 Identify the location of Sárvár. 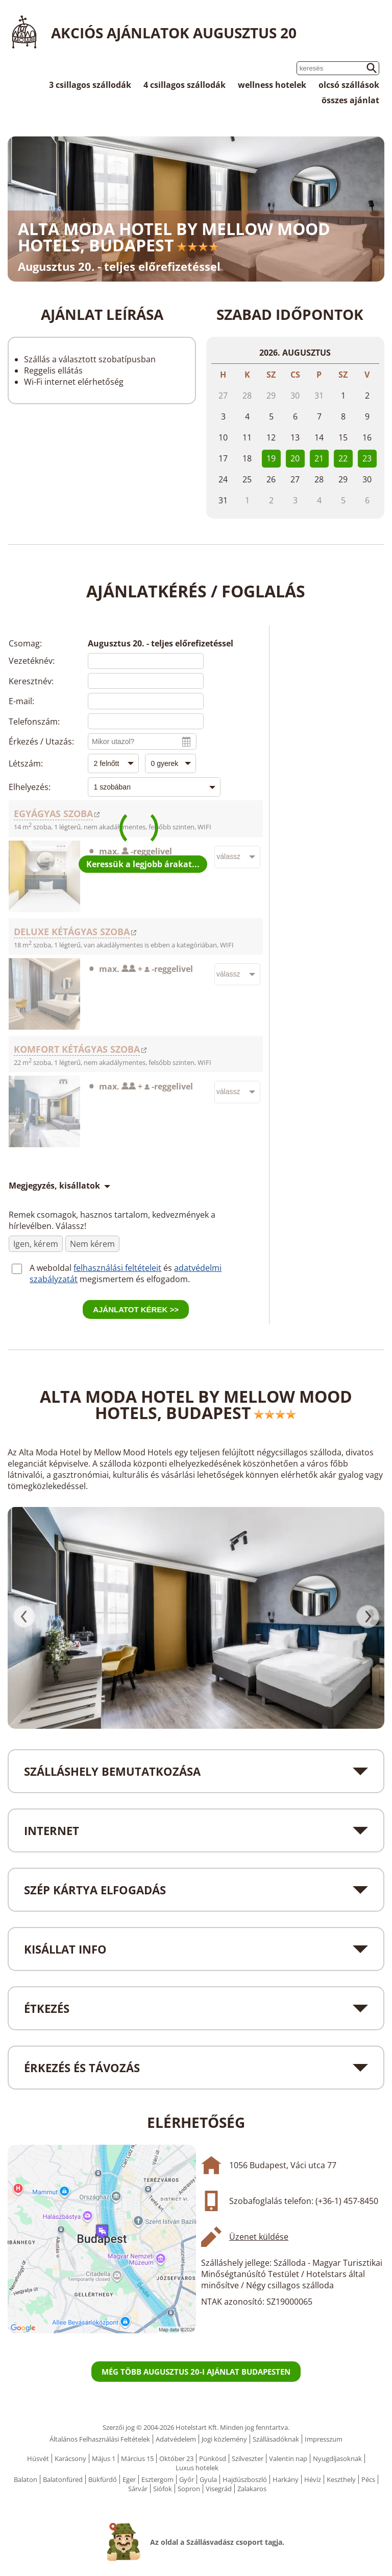
(138, 2488).